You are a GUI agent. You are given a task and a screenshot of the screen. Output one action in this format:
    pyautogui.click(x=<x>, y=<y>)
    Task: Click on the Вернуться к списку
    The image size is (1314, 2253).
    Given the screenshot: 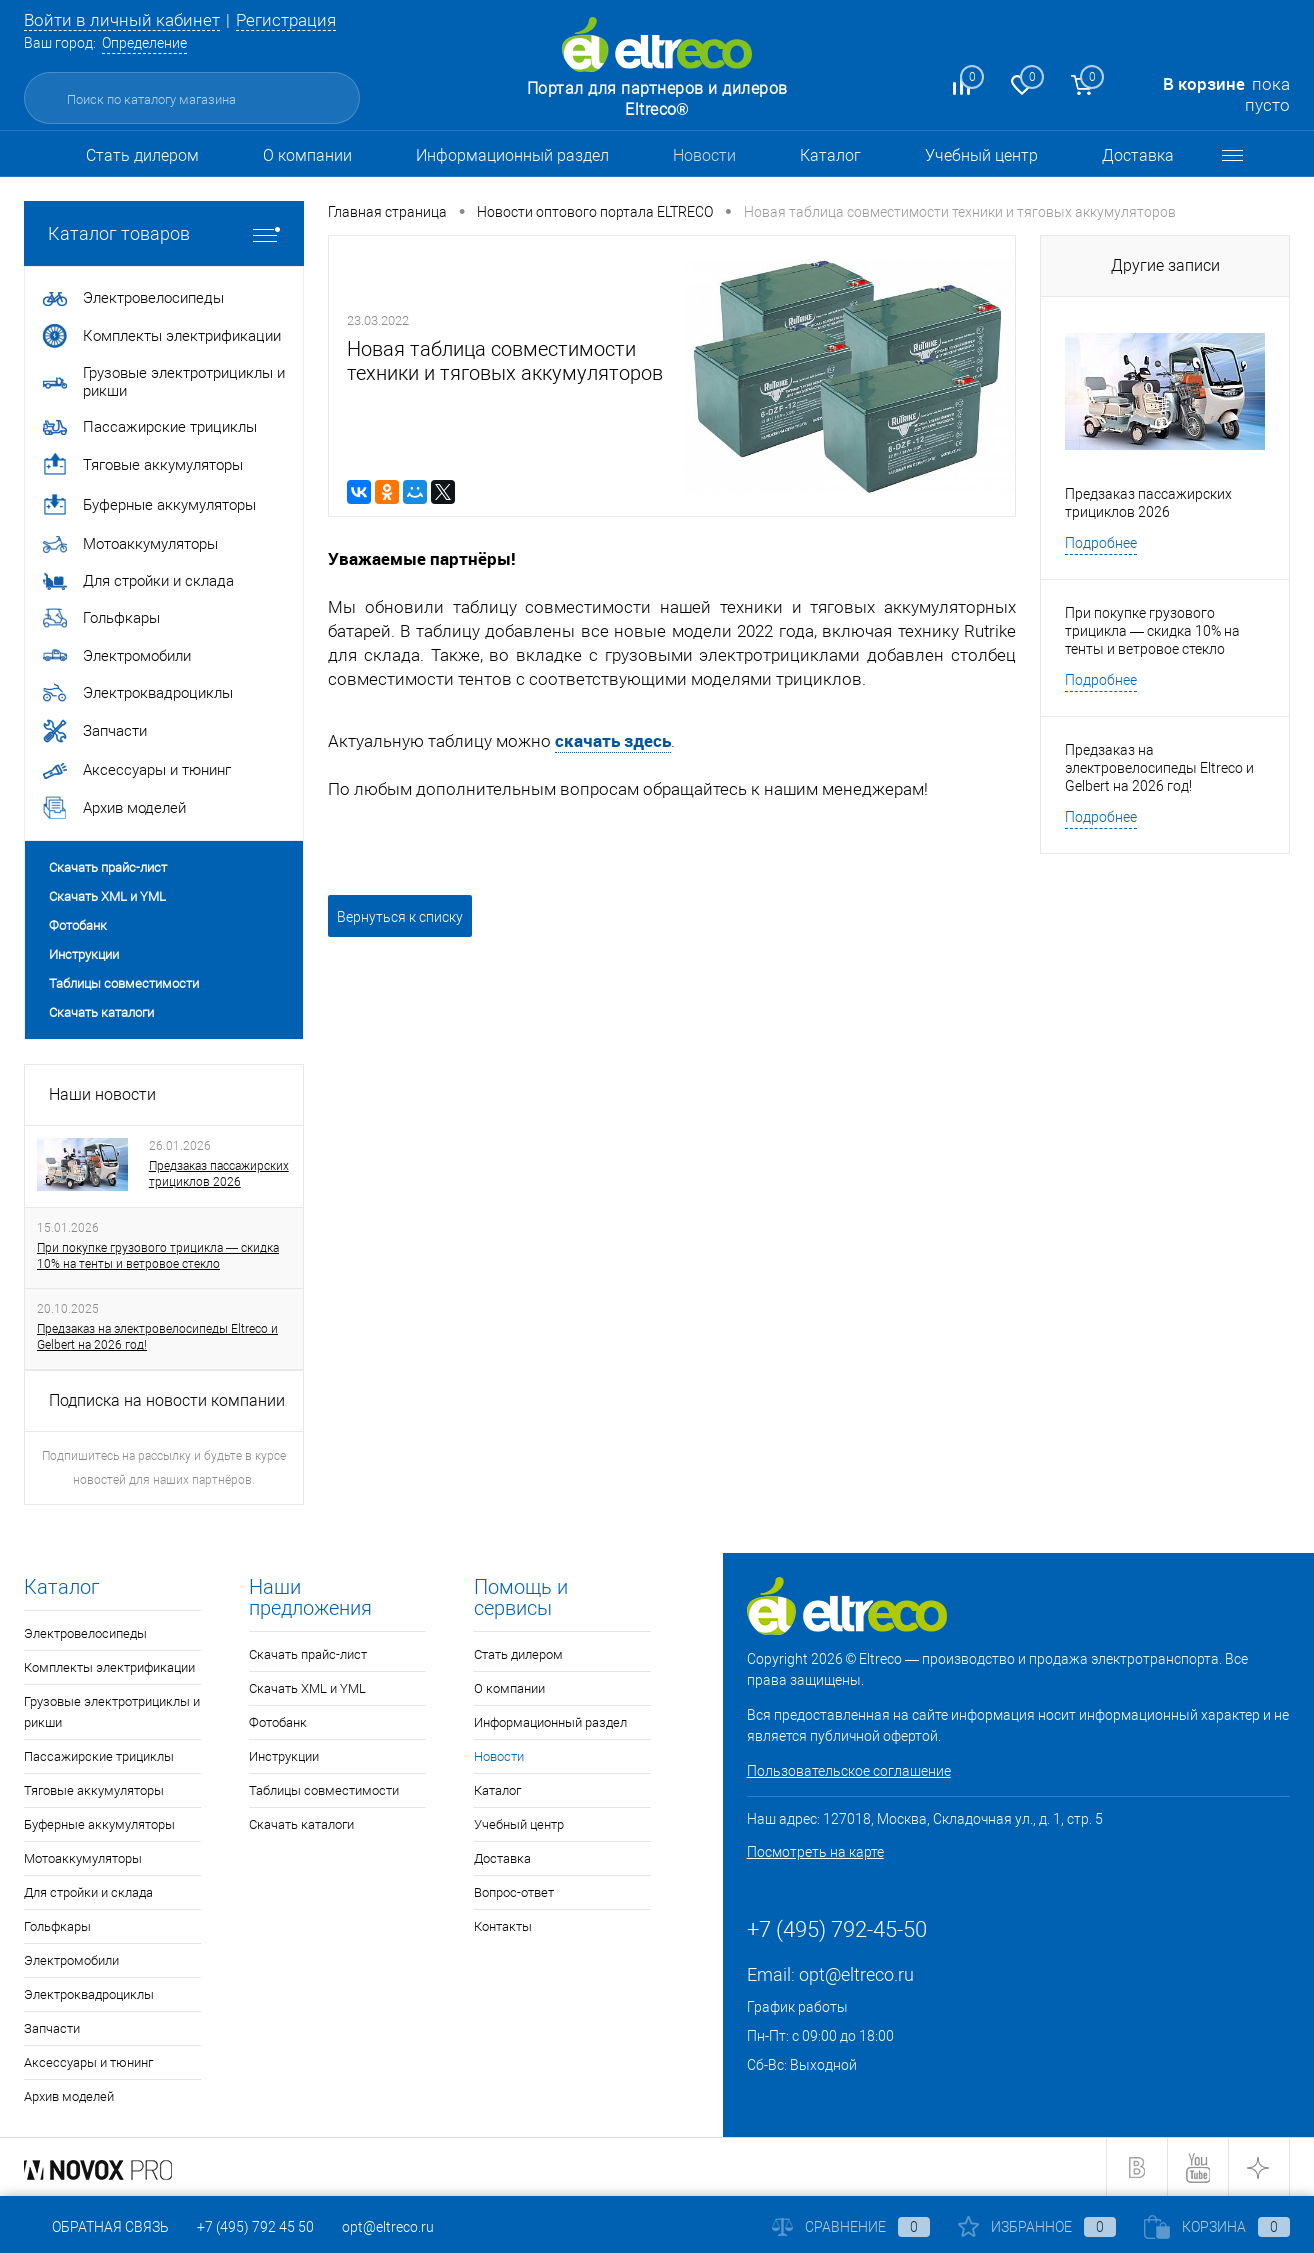 What is the action you would take?
    pyautogui.click(x=400, y=917)
    